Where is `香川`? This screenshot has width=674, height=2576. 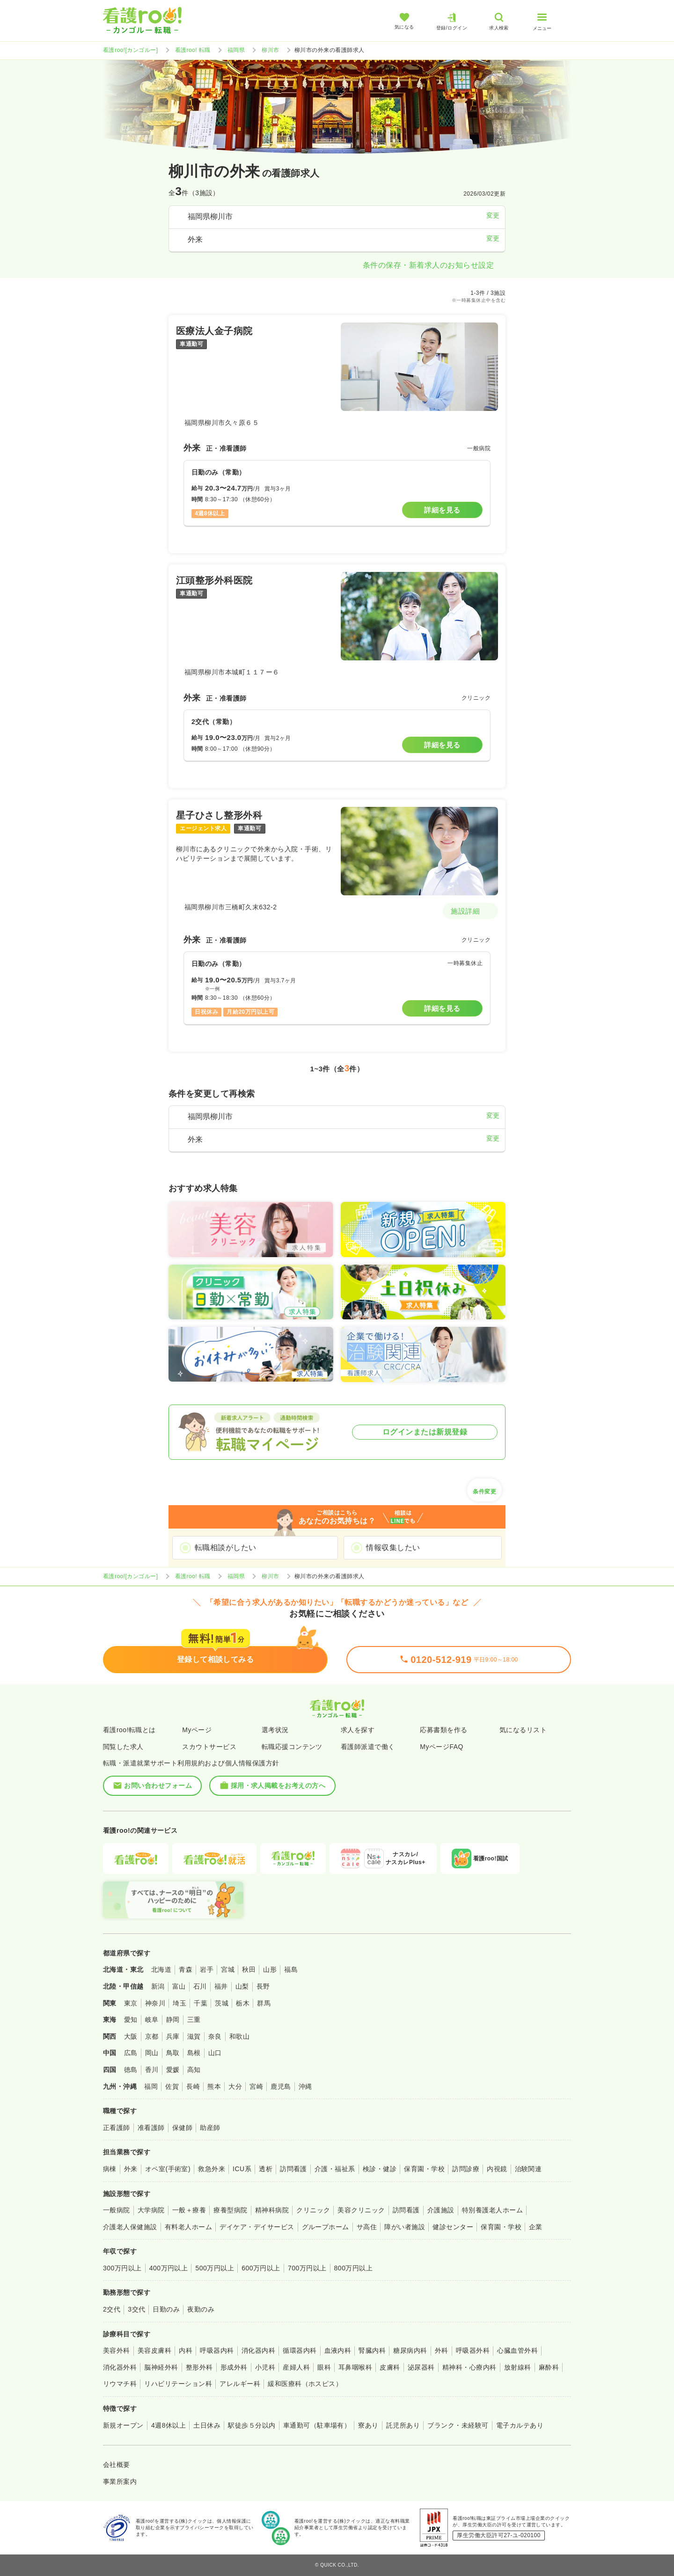 香川 is located at coordinates (152, 2069).